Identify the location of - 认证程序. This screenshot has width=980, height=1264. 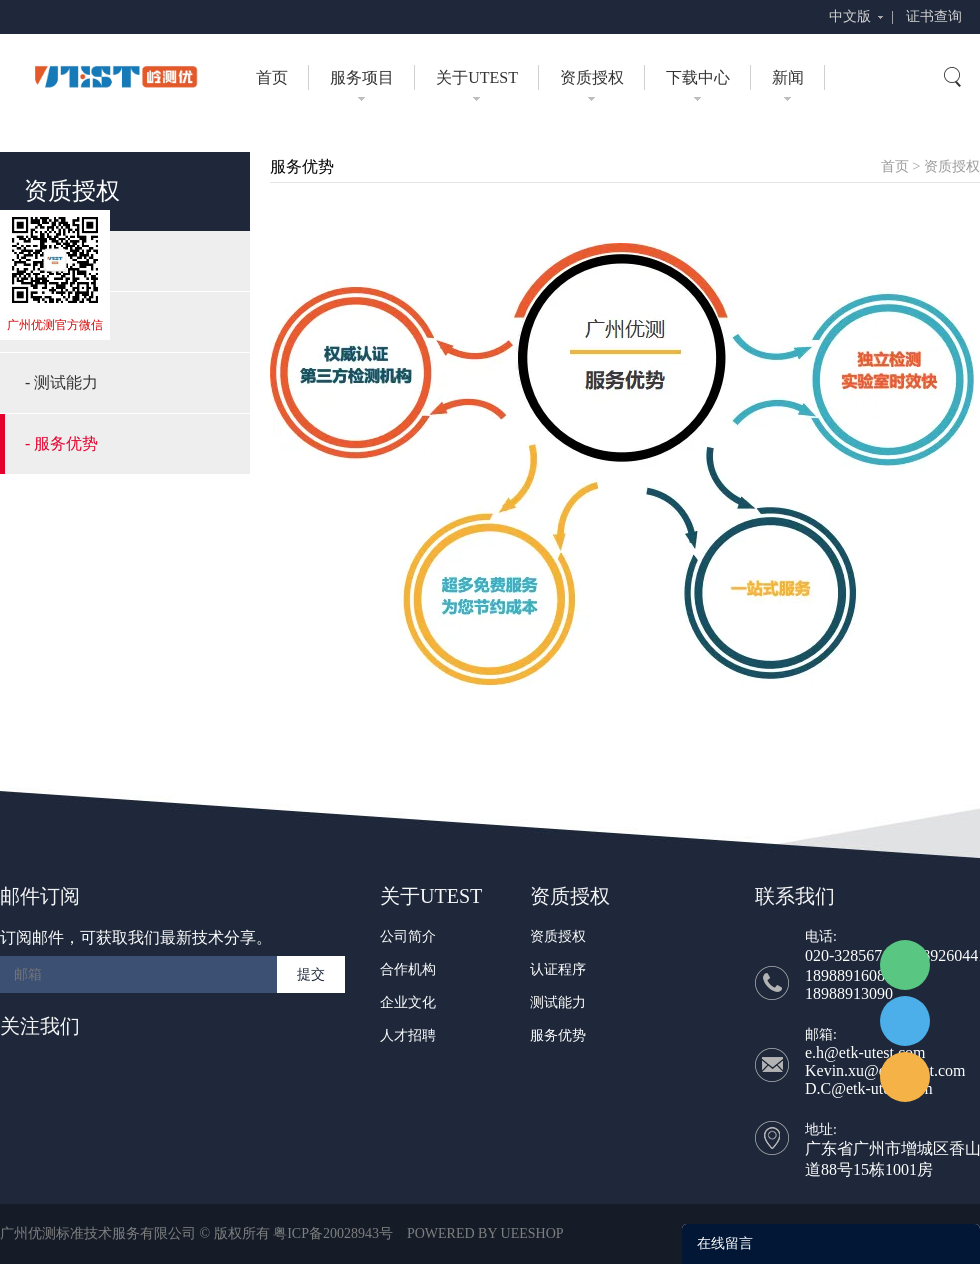
(61, 321).